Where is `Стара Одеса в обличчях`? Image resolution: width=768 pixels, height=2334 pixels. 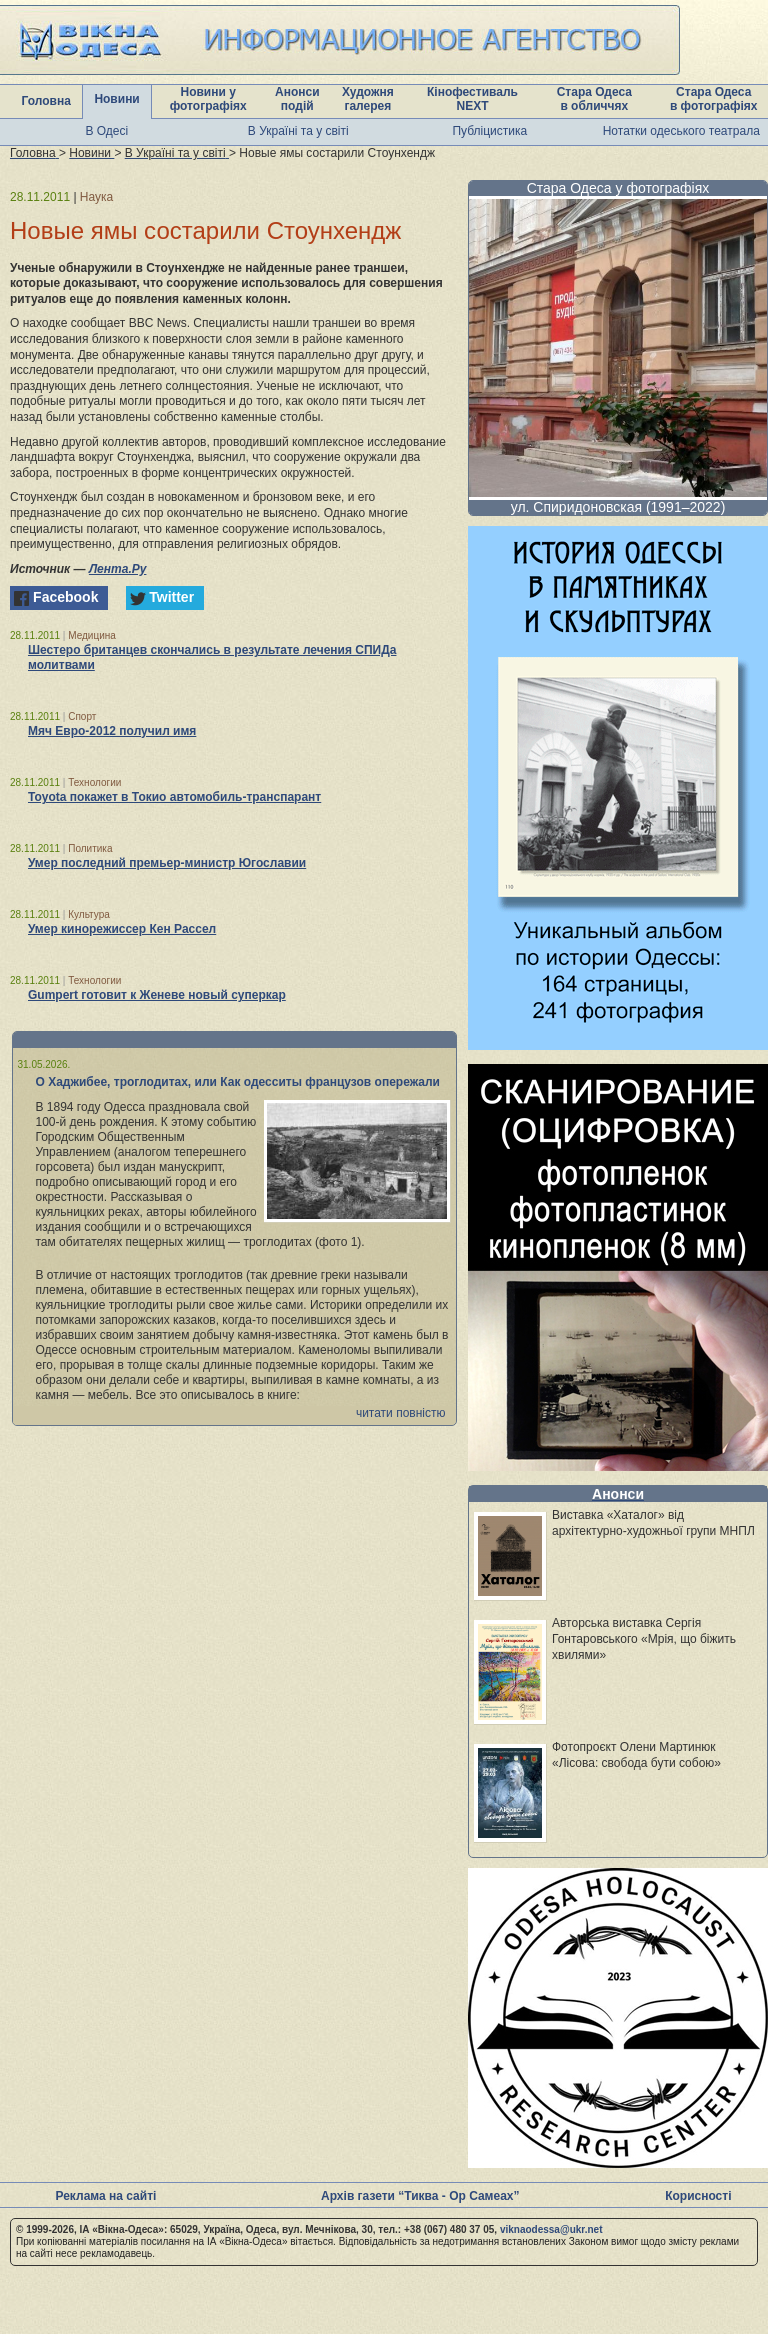 Стара Одеса в обличчях is located at coordinates (594, 99).